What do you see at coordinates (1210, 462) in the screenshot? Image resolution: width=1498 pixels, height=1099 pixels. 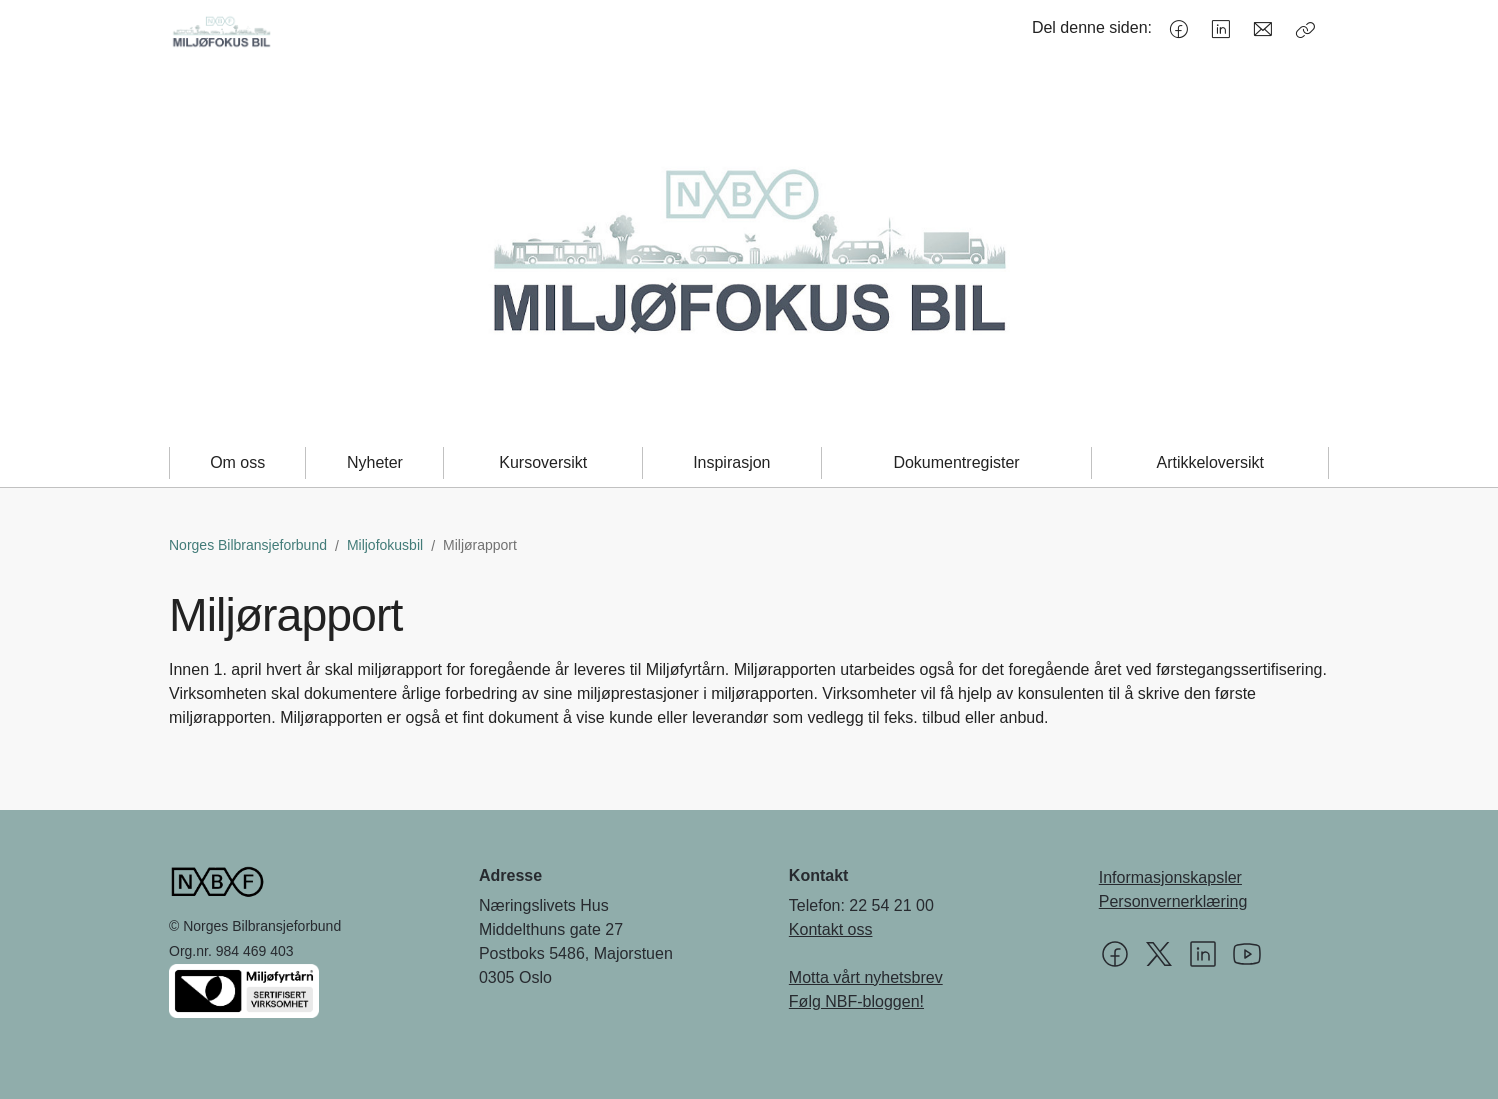 I see `Artikkeloversikt` at bounding box center [1210, 462].